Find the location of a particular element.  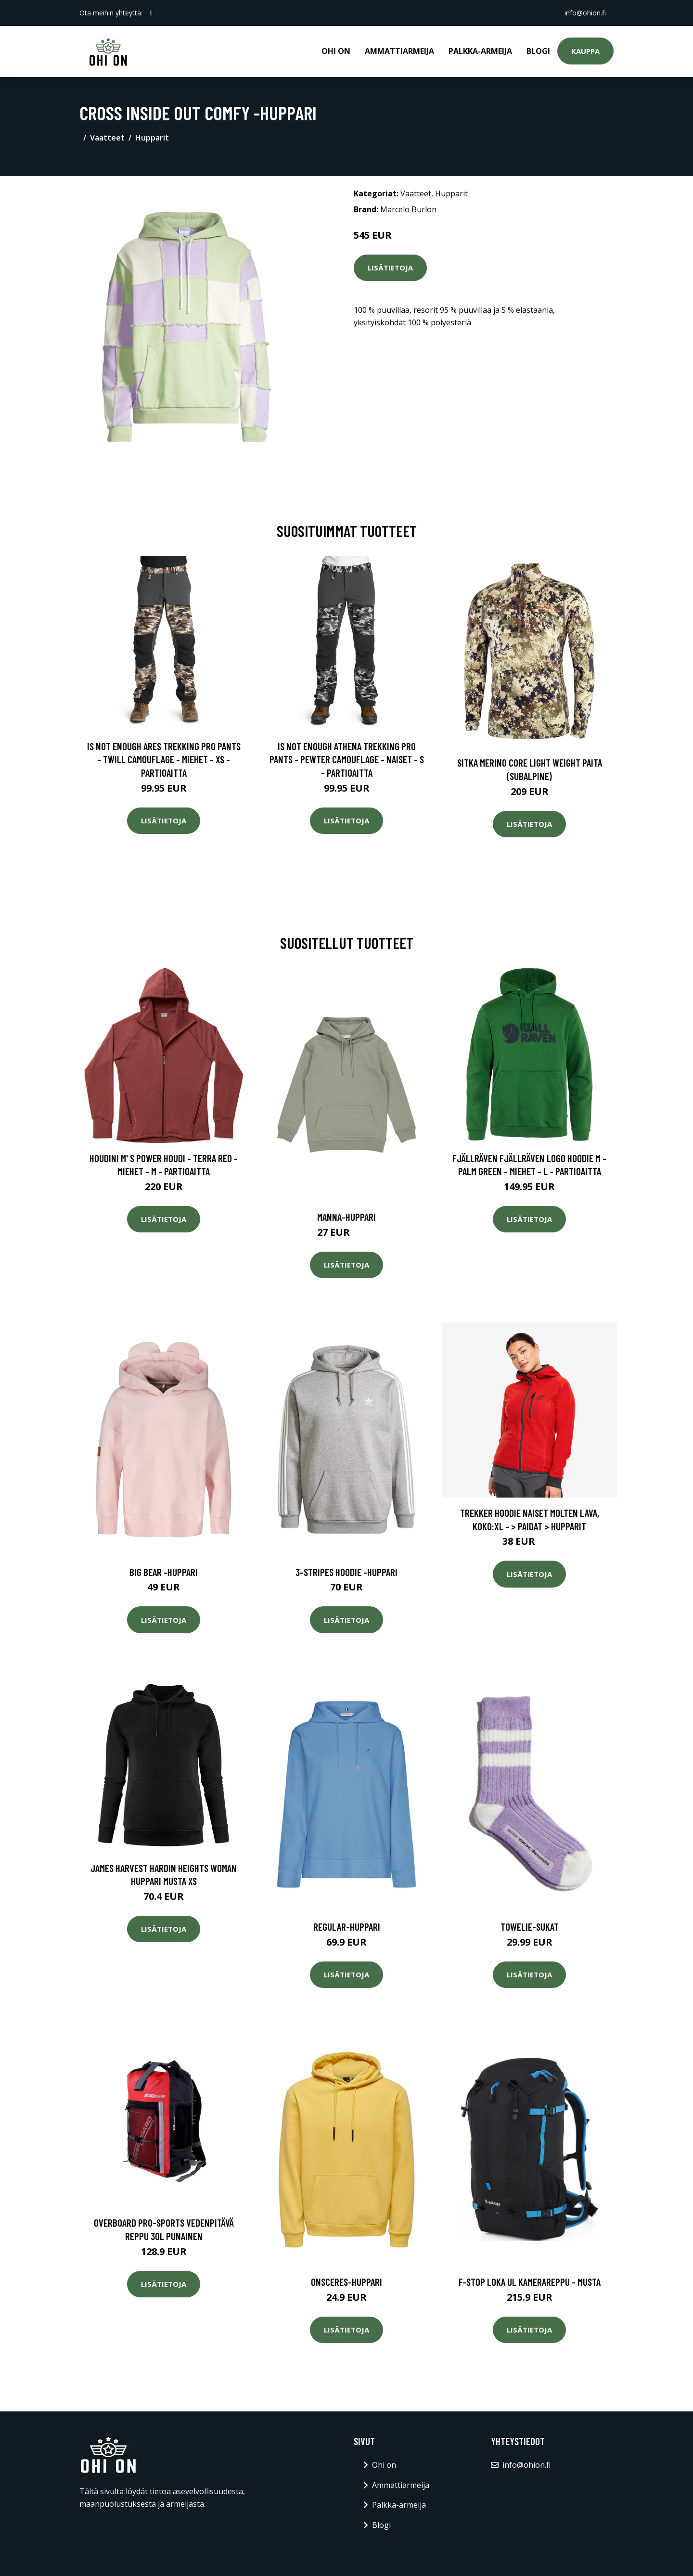

Blogi is located at coordinates (538, 51).